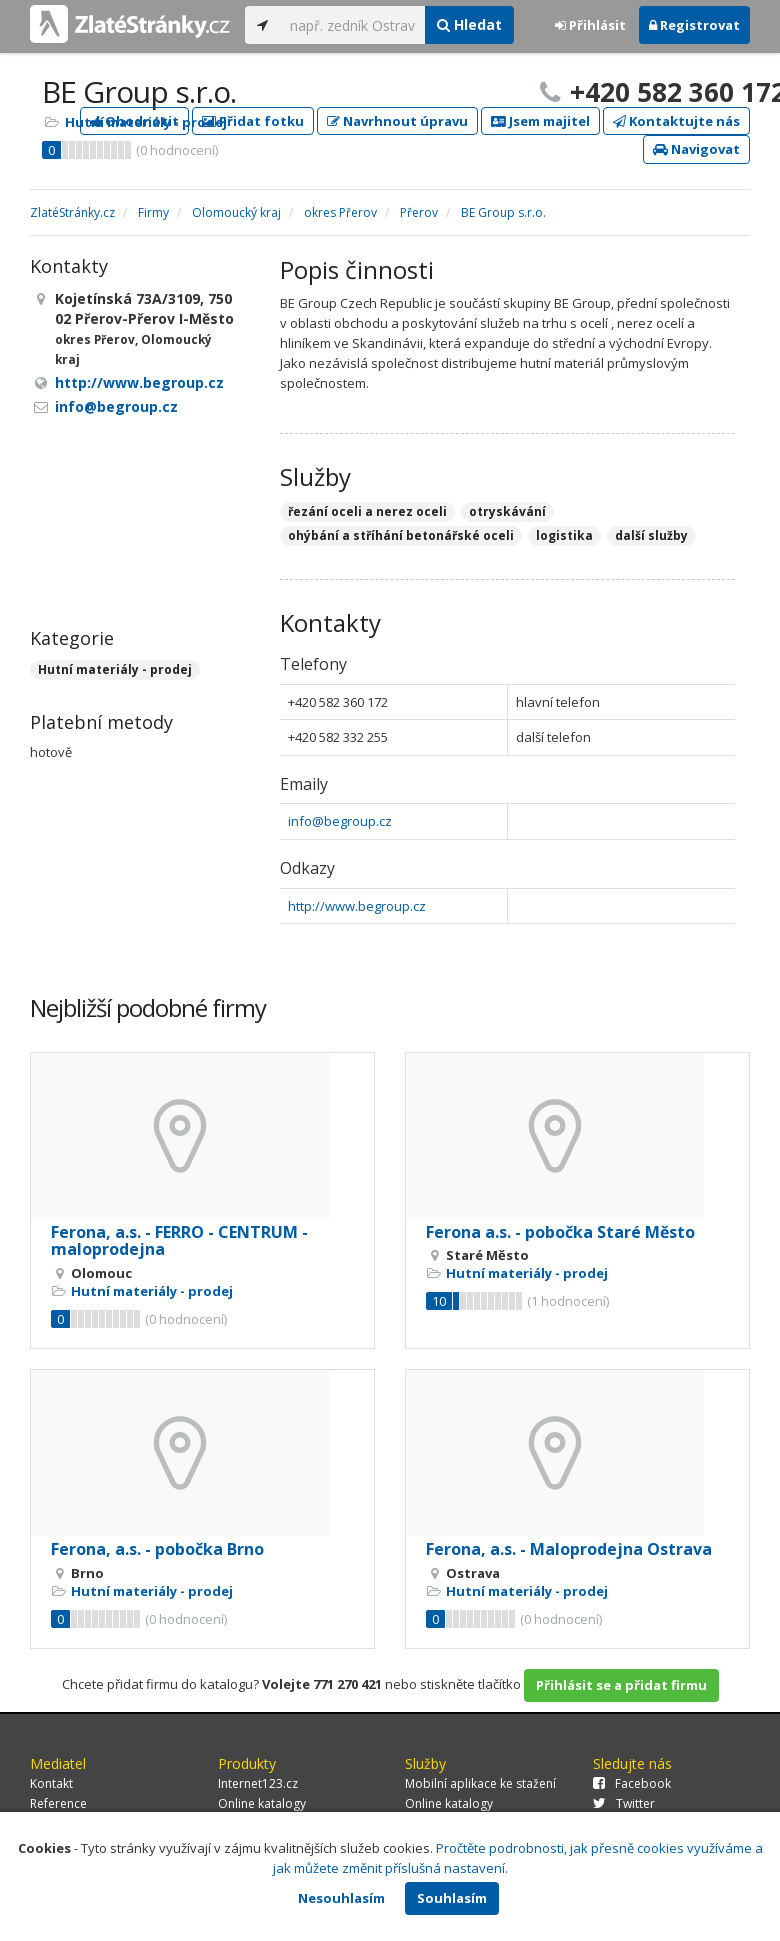  What do you see at coordinates (157, 1549) in the screenshot?
I see `Ferona, a.s. - pobočka Brno` at bounding box center [157, 1549].